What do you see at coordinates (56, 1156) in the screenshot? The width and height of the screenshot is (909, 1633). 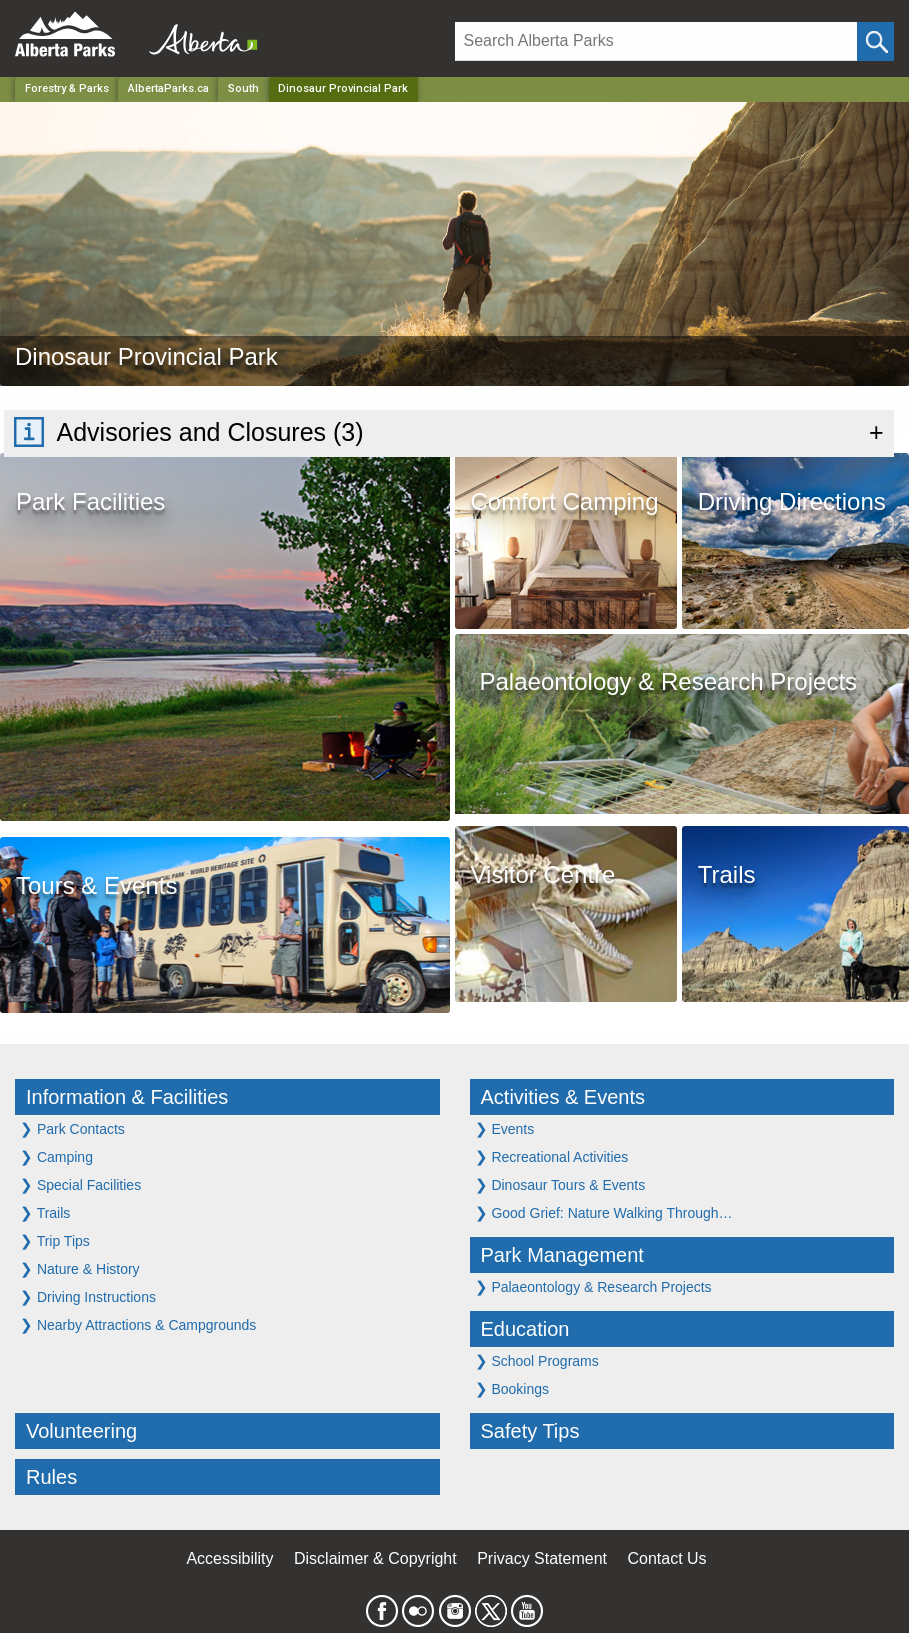 I see `Camping` at bounding box center [56, 1156].